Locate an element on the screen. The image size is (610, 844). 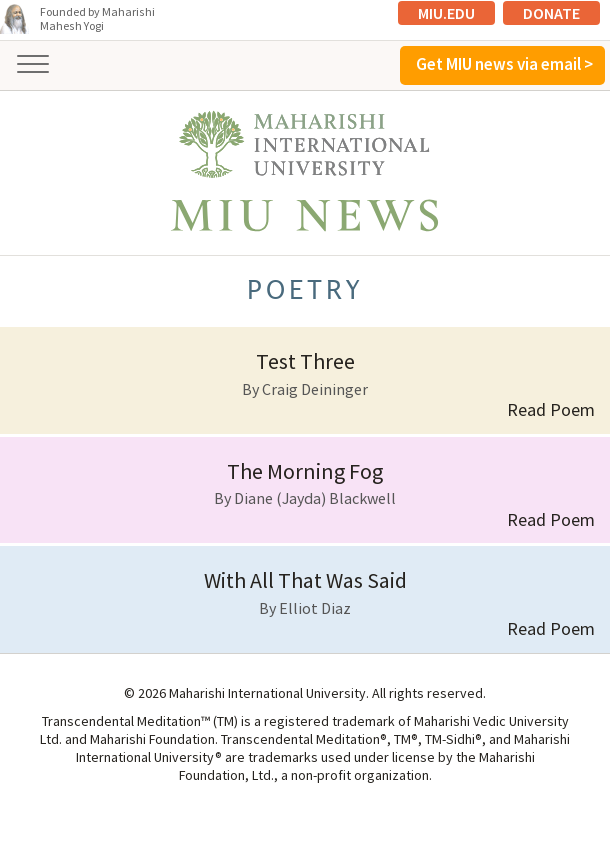
Get MIU news via email > is located at coordinates (504, 64).